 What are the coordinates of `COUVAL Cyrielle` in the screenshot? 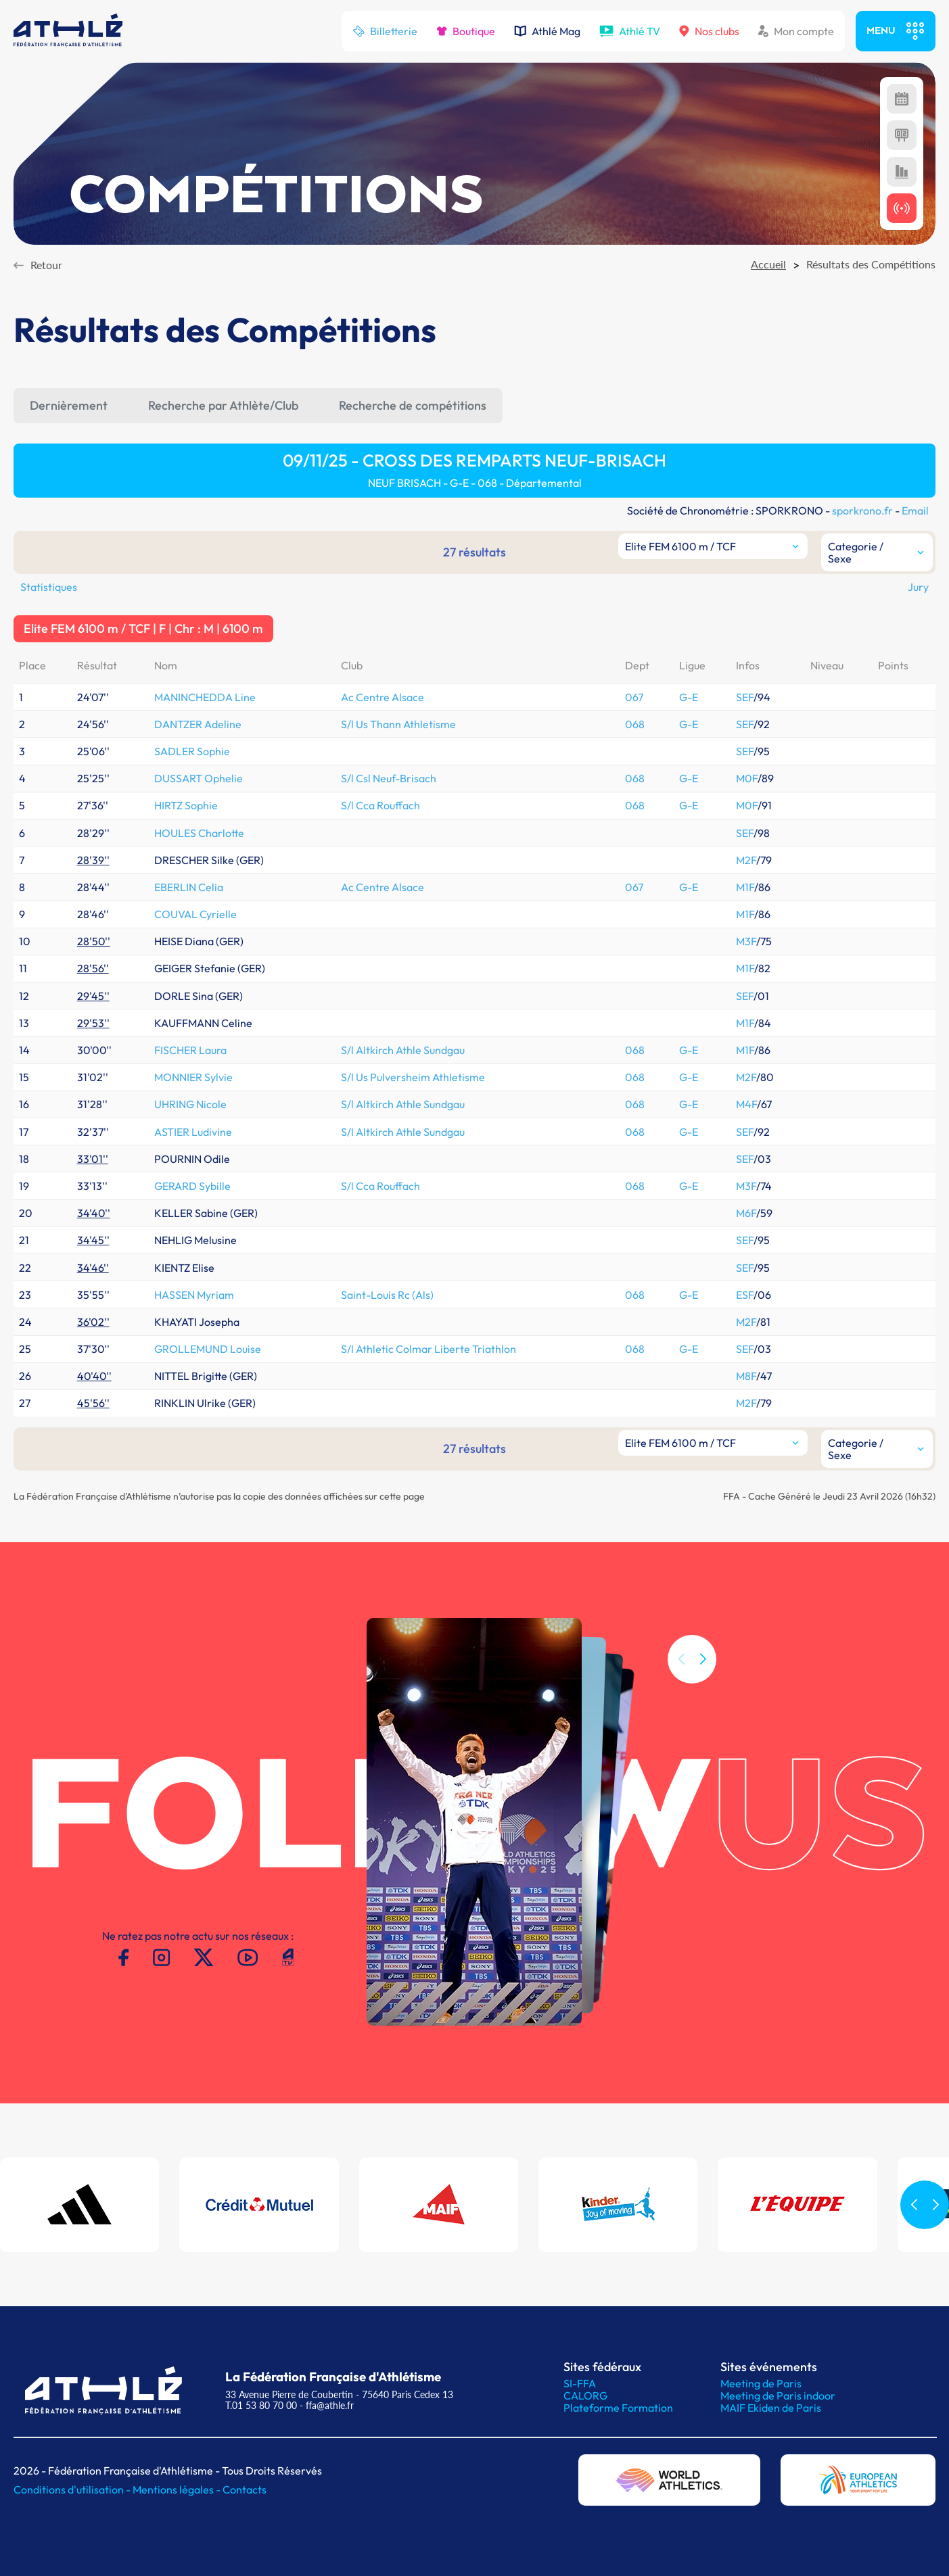 It's located at (195, 914).